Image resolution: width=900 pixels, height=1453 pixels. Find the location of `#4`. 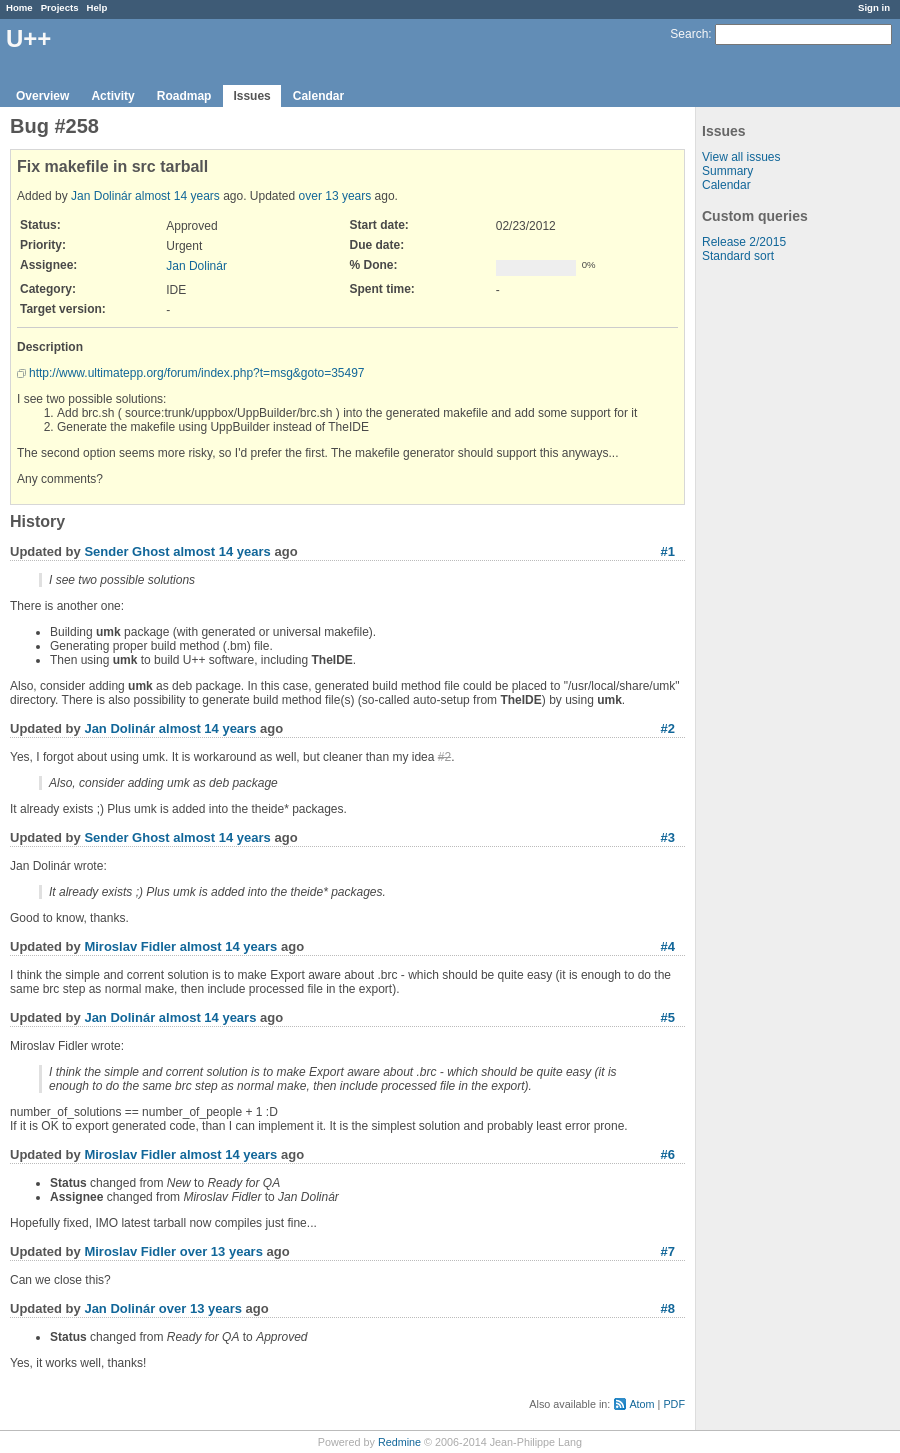

#4 is located at coordinates (668, 946).